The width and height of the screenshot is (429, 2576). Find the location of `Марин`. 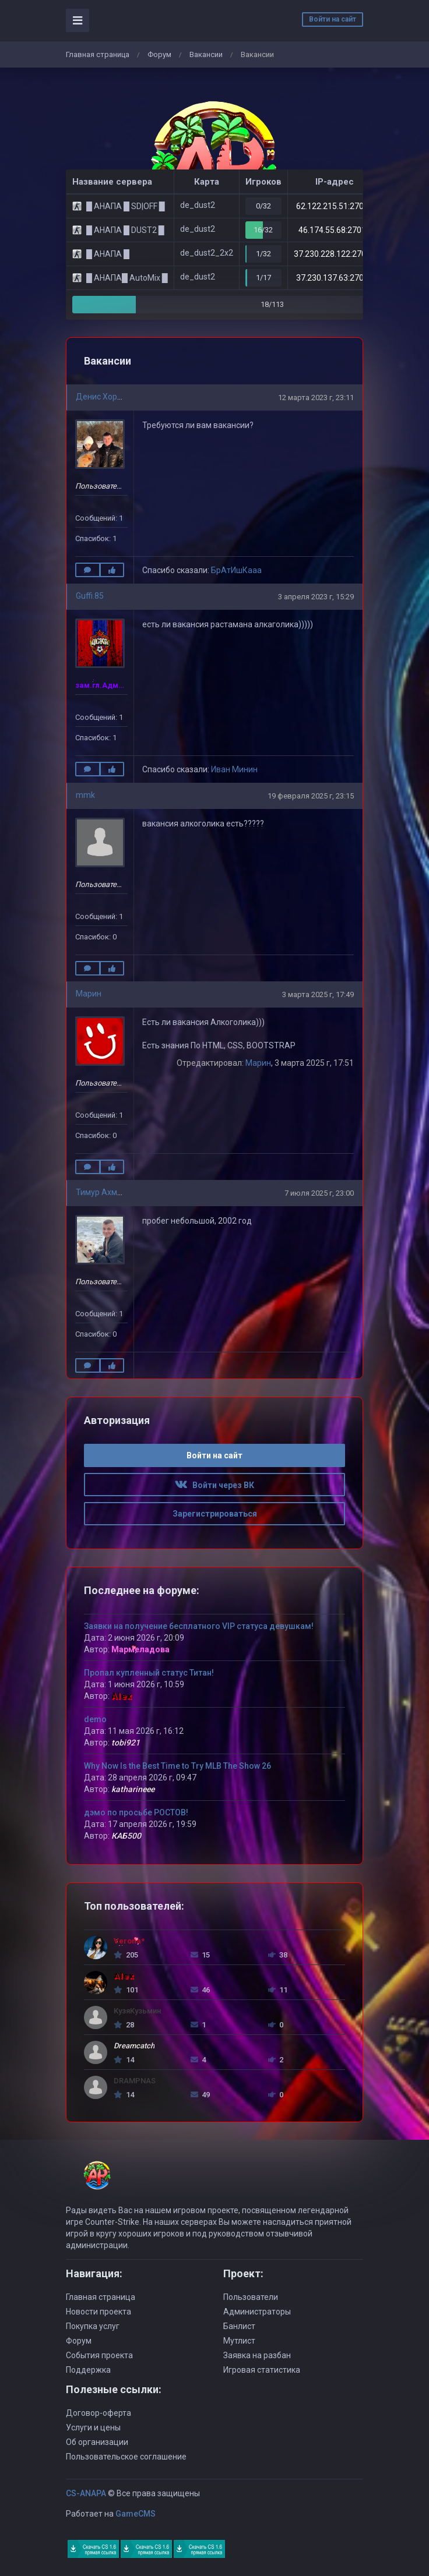

Марин is located at coordinates (88, 993).